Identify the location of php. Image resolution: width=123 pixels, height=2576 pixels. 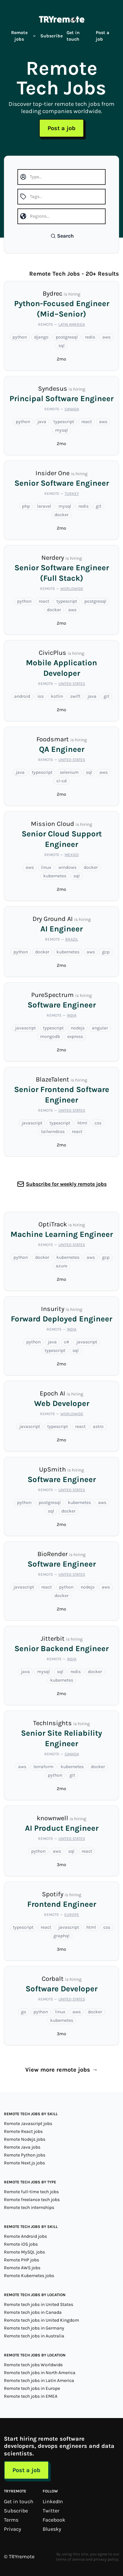
(26, 506).